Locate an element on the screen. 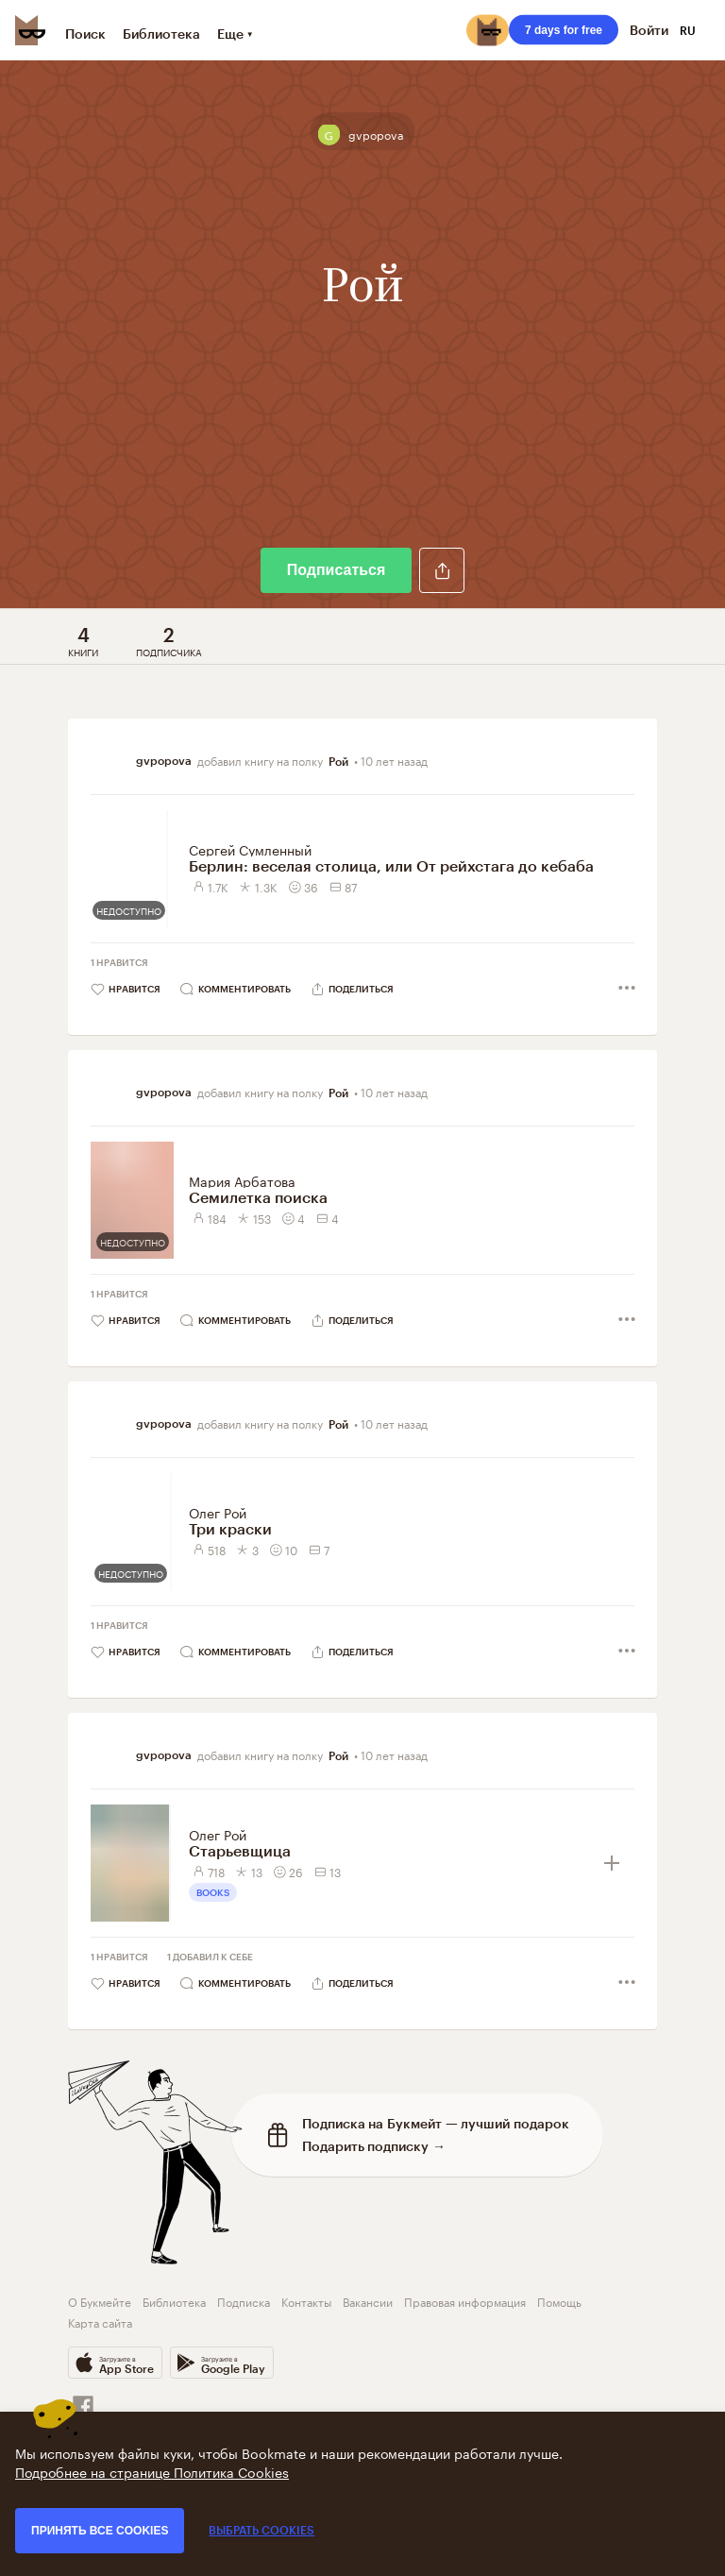  Мария Арбатова is located at coordinates (242, 1180).